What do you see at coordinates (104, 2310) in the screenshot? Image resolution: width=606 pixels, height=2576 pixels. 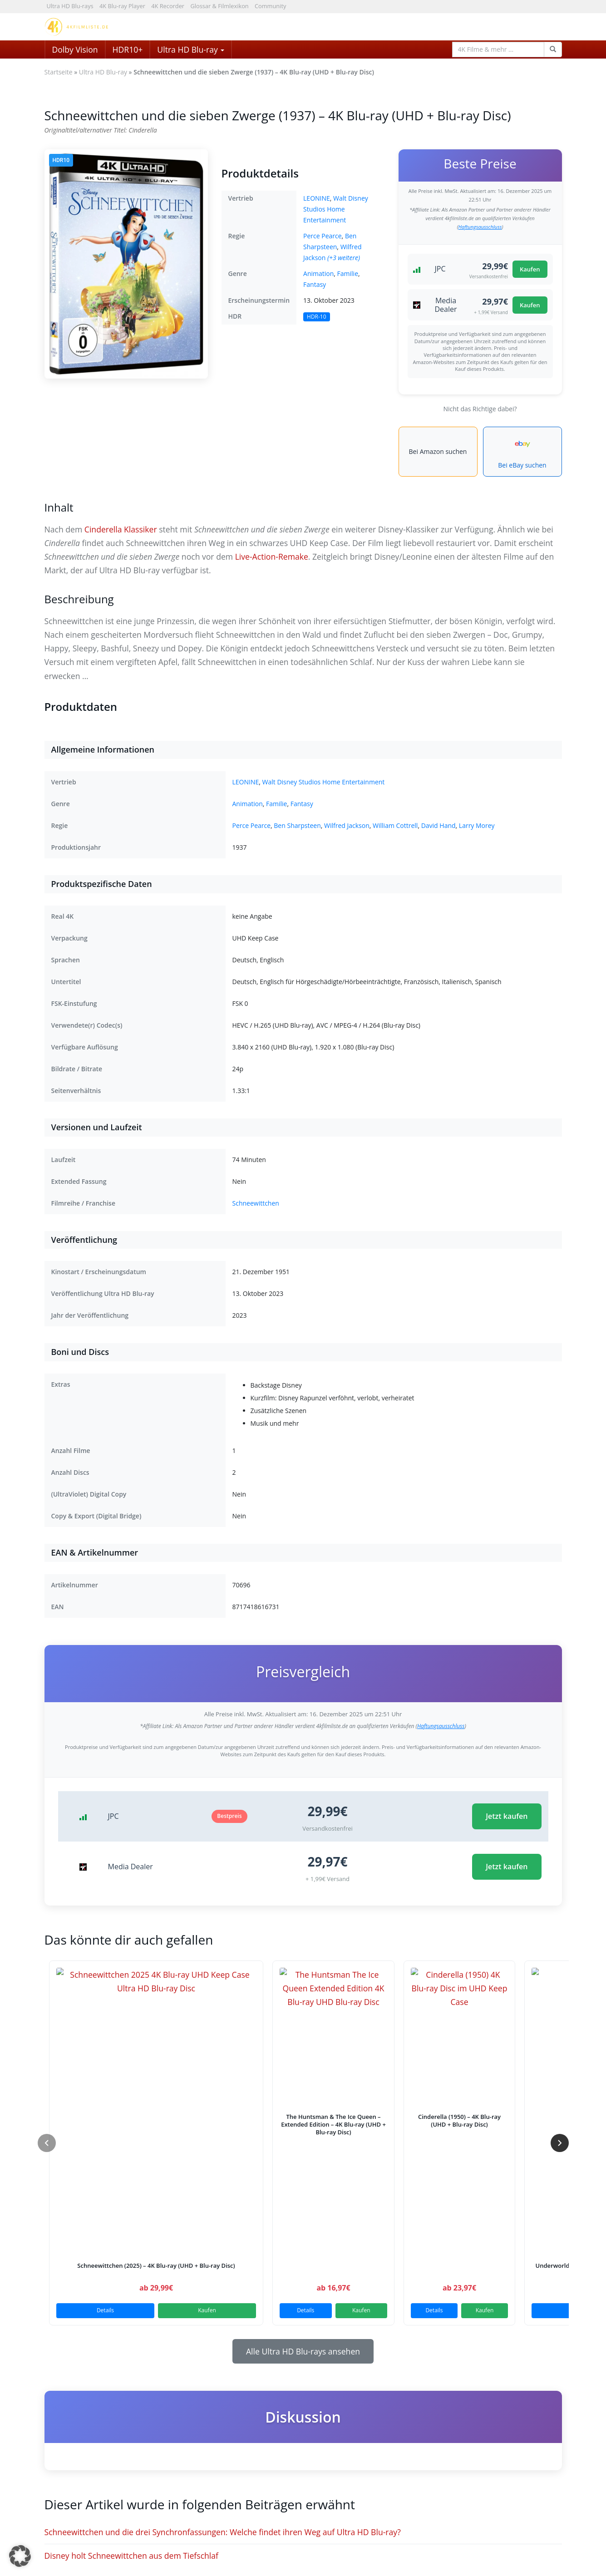 I see `Details` at bounding box center [104, 2310].